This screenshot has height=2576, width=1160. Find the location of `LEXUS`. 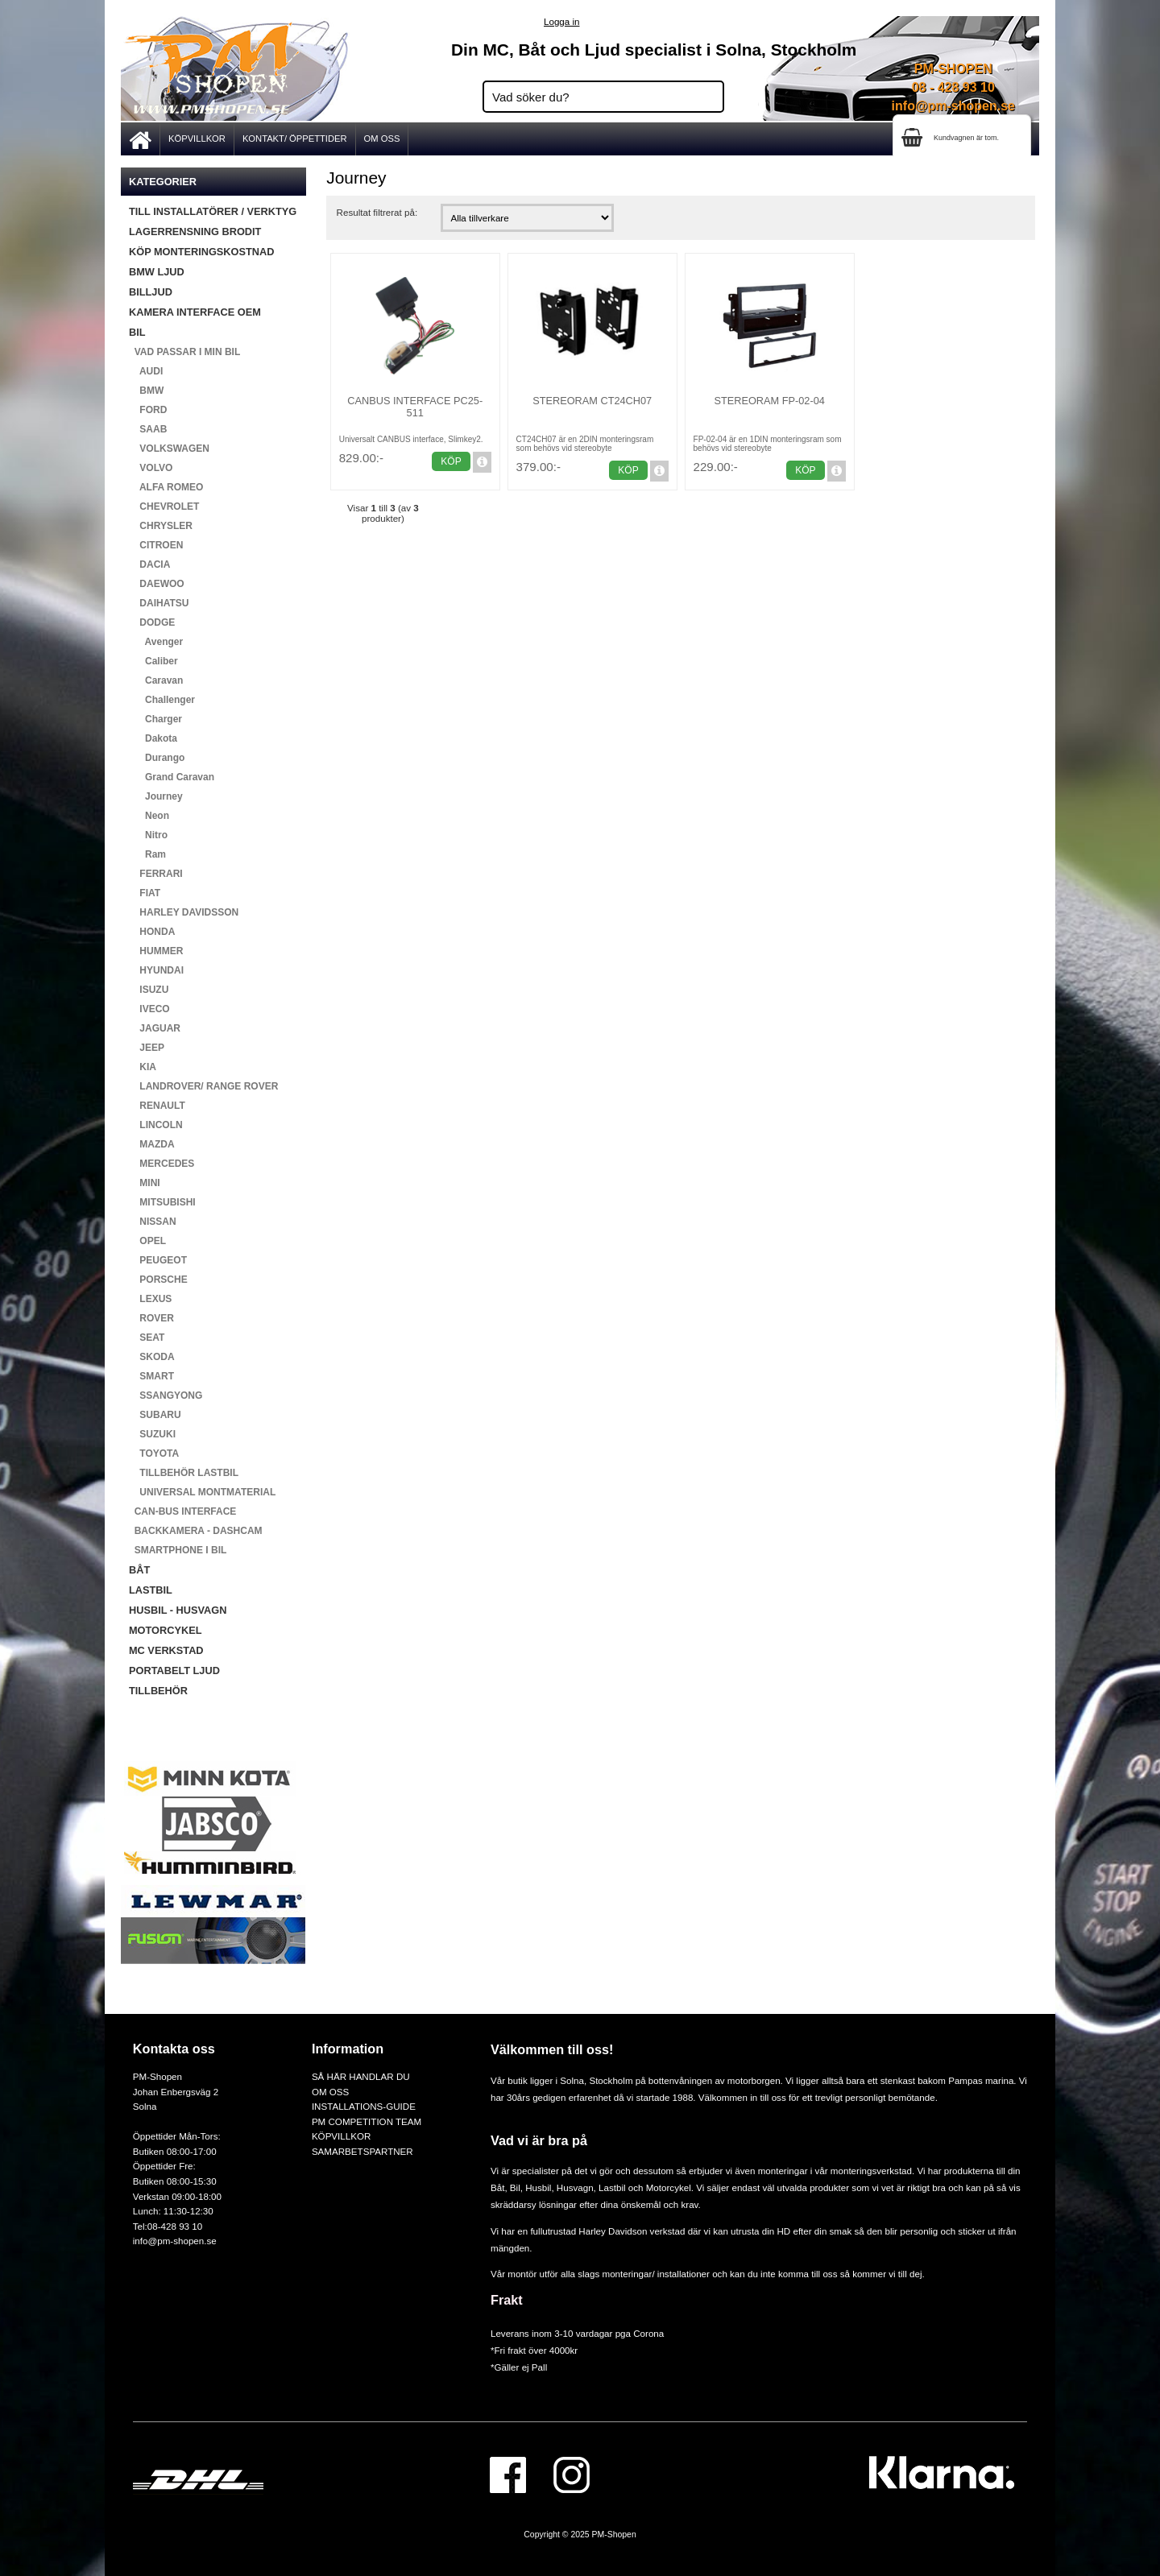

LEXUS is located at coordinates (150, 1299).